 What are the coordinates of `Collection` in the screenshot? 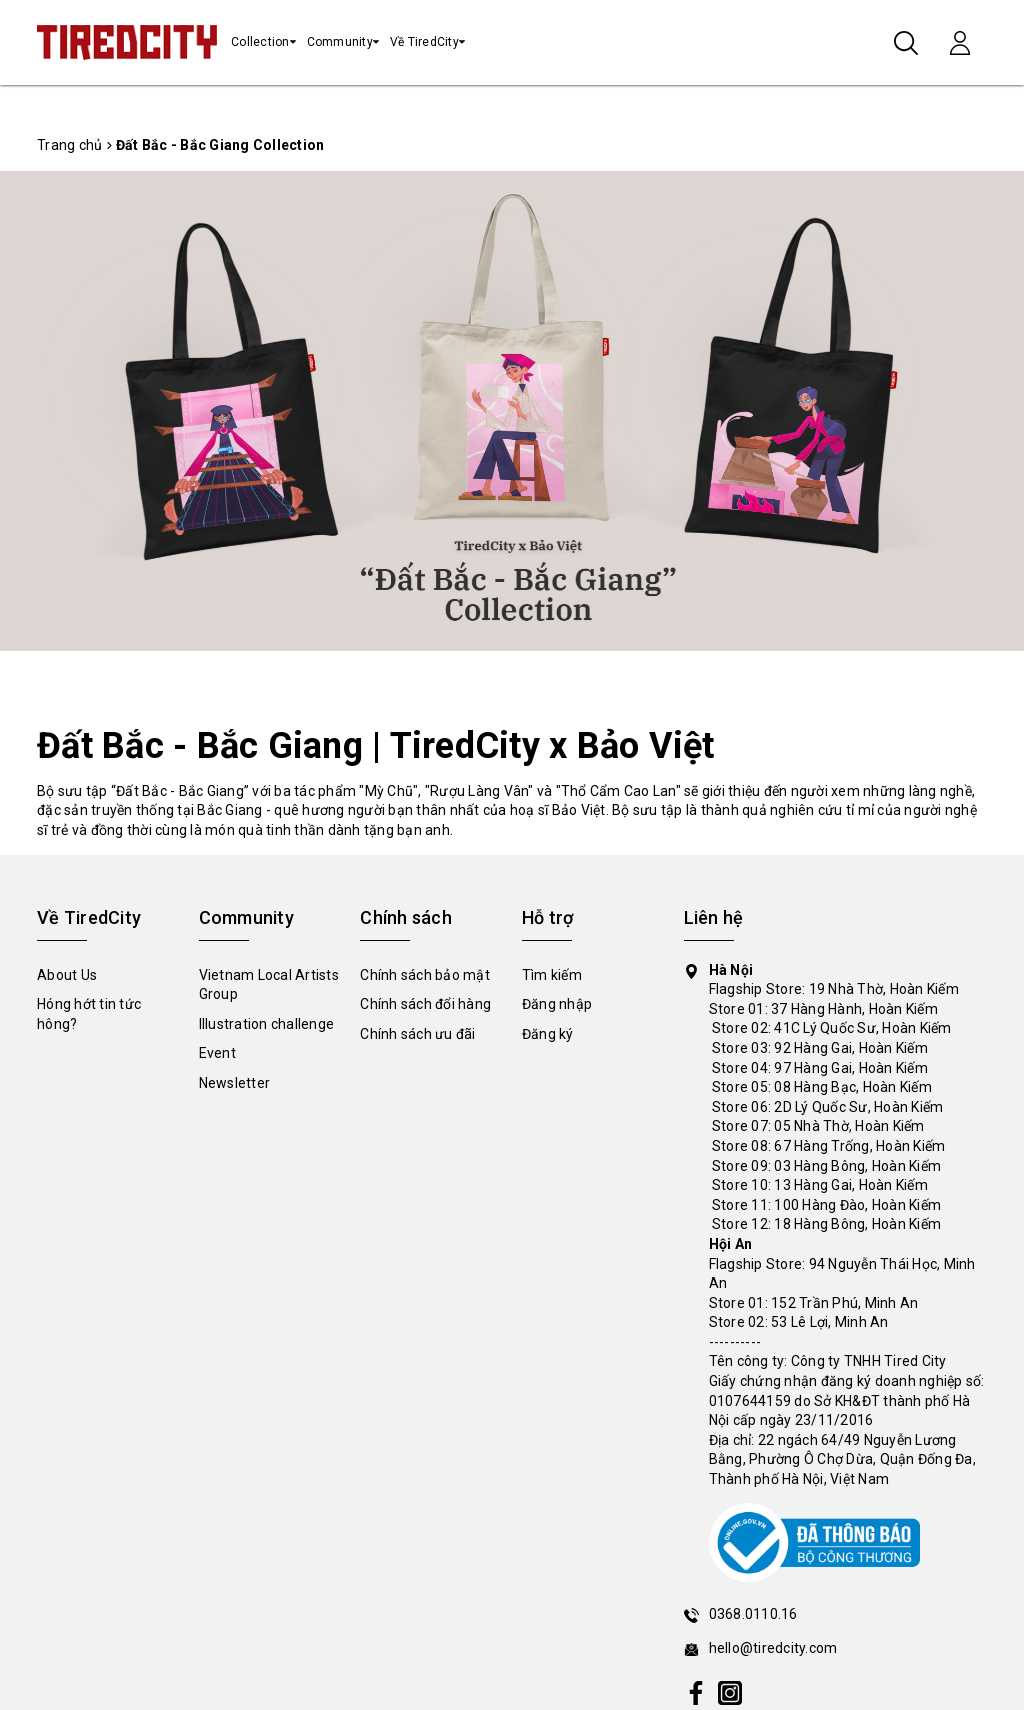 It's located at (260, 42).